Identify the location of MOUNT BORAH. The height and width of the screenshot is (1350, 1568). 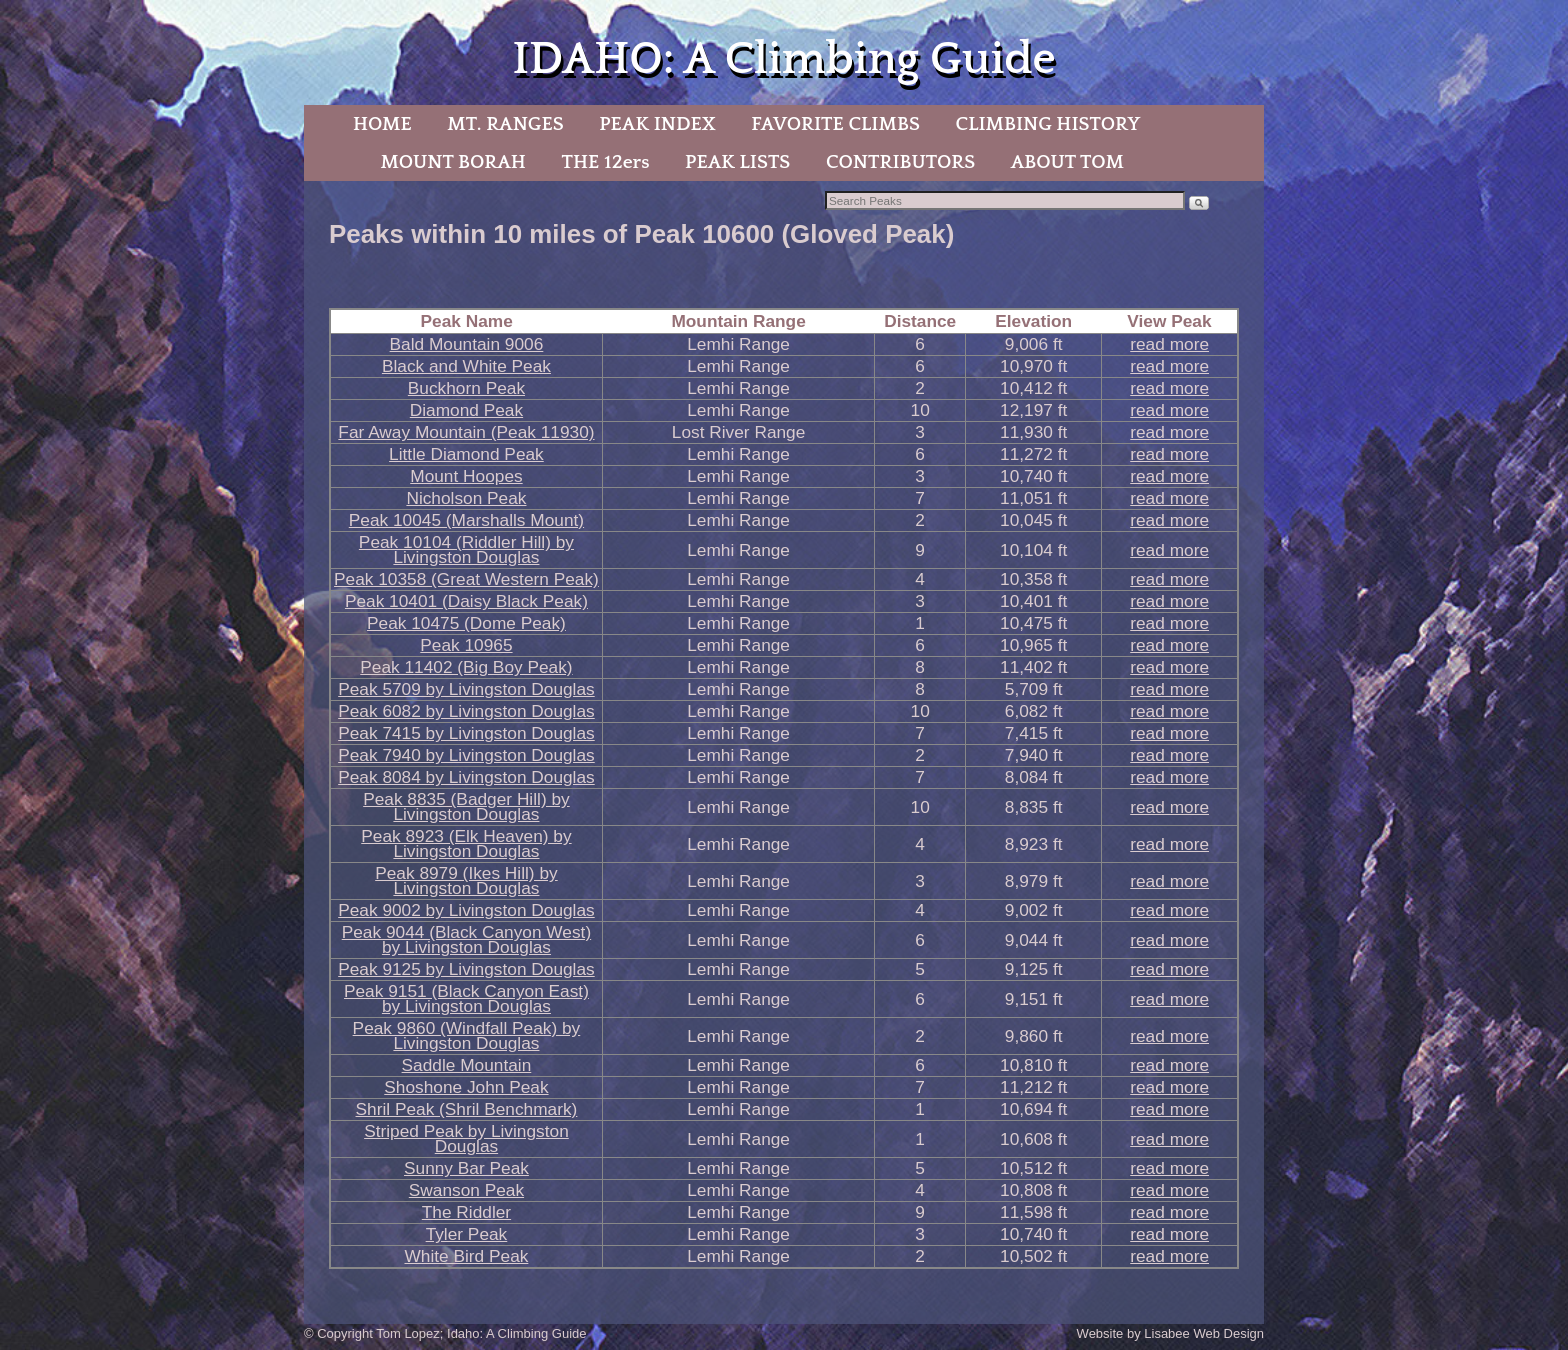
(453, 162).